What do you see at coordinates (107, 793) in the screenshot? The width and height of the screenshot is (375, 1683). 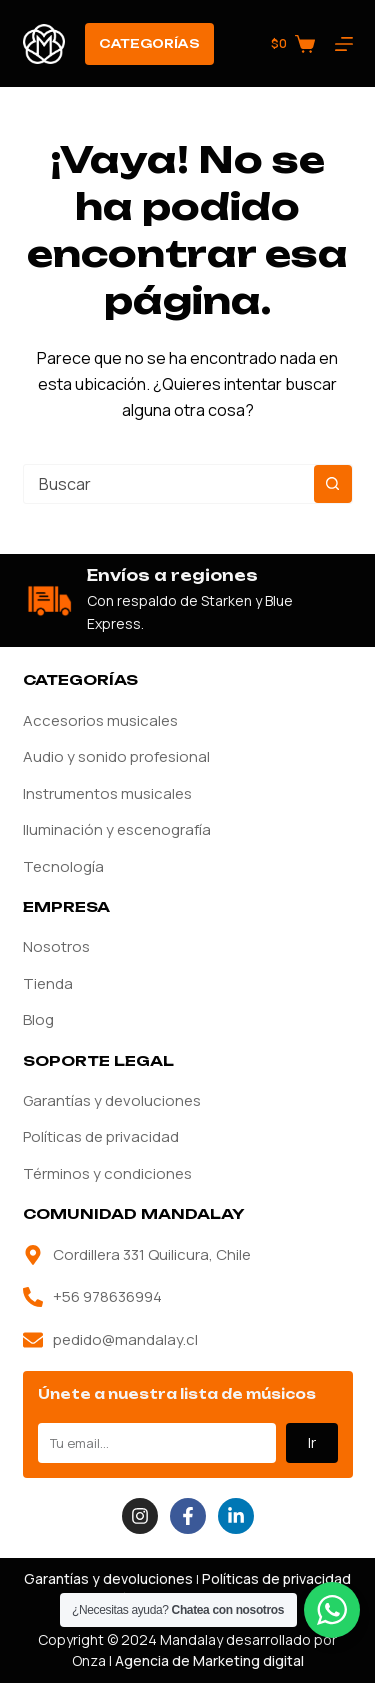 I see `Instrumentos musicales` at bounding box center [107, 793].